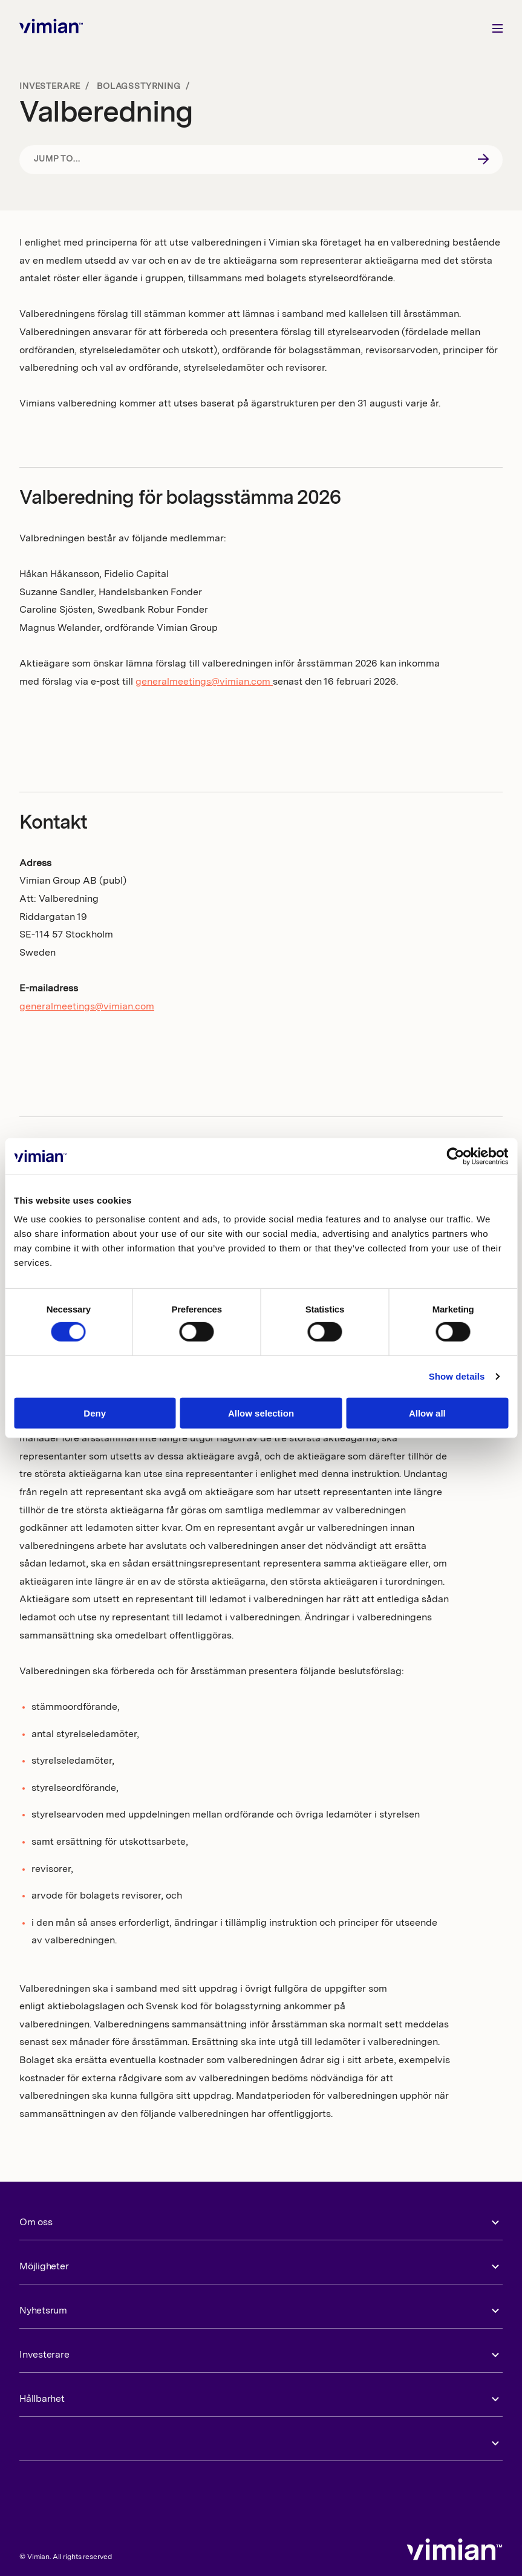 The width and height of the screenshot is (522, 2576). What do you see at coordinates (204, 682) in the screenshot?
I see `generalmeetings@vimian.com` at bounding box center [204, 682].